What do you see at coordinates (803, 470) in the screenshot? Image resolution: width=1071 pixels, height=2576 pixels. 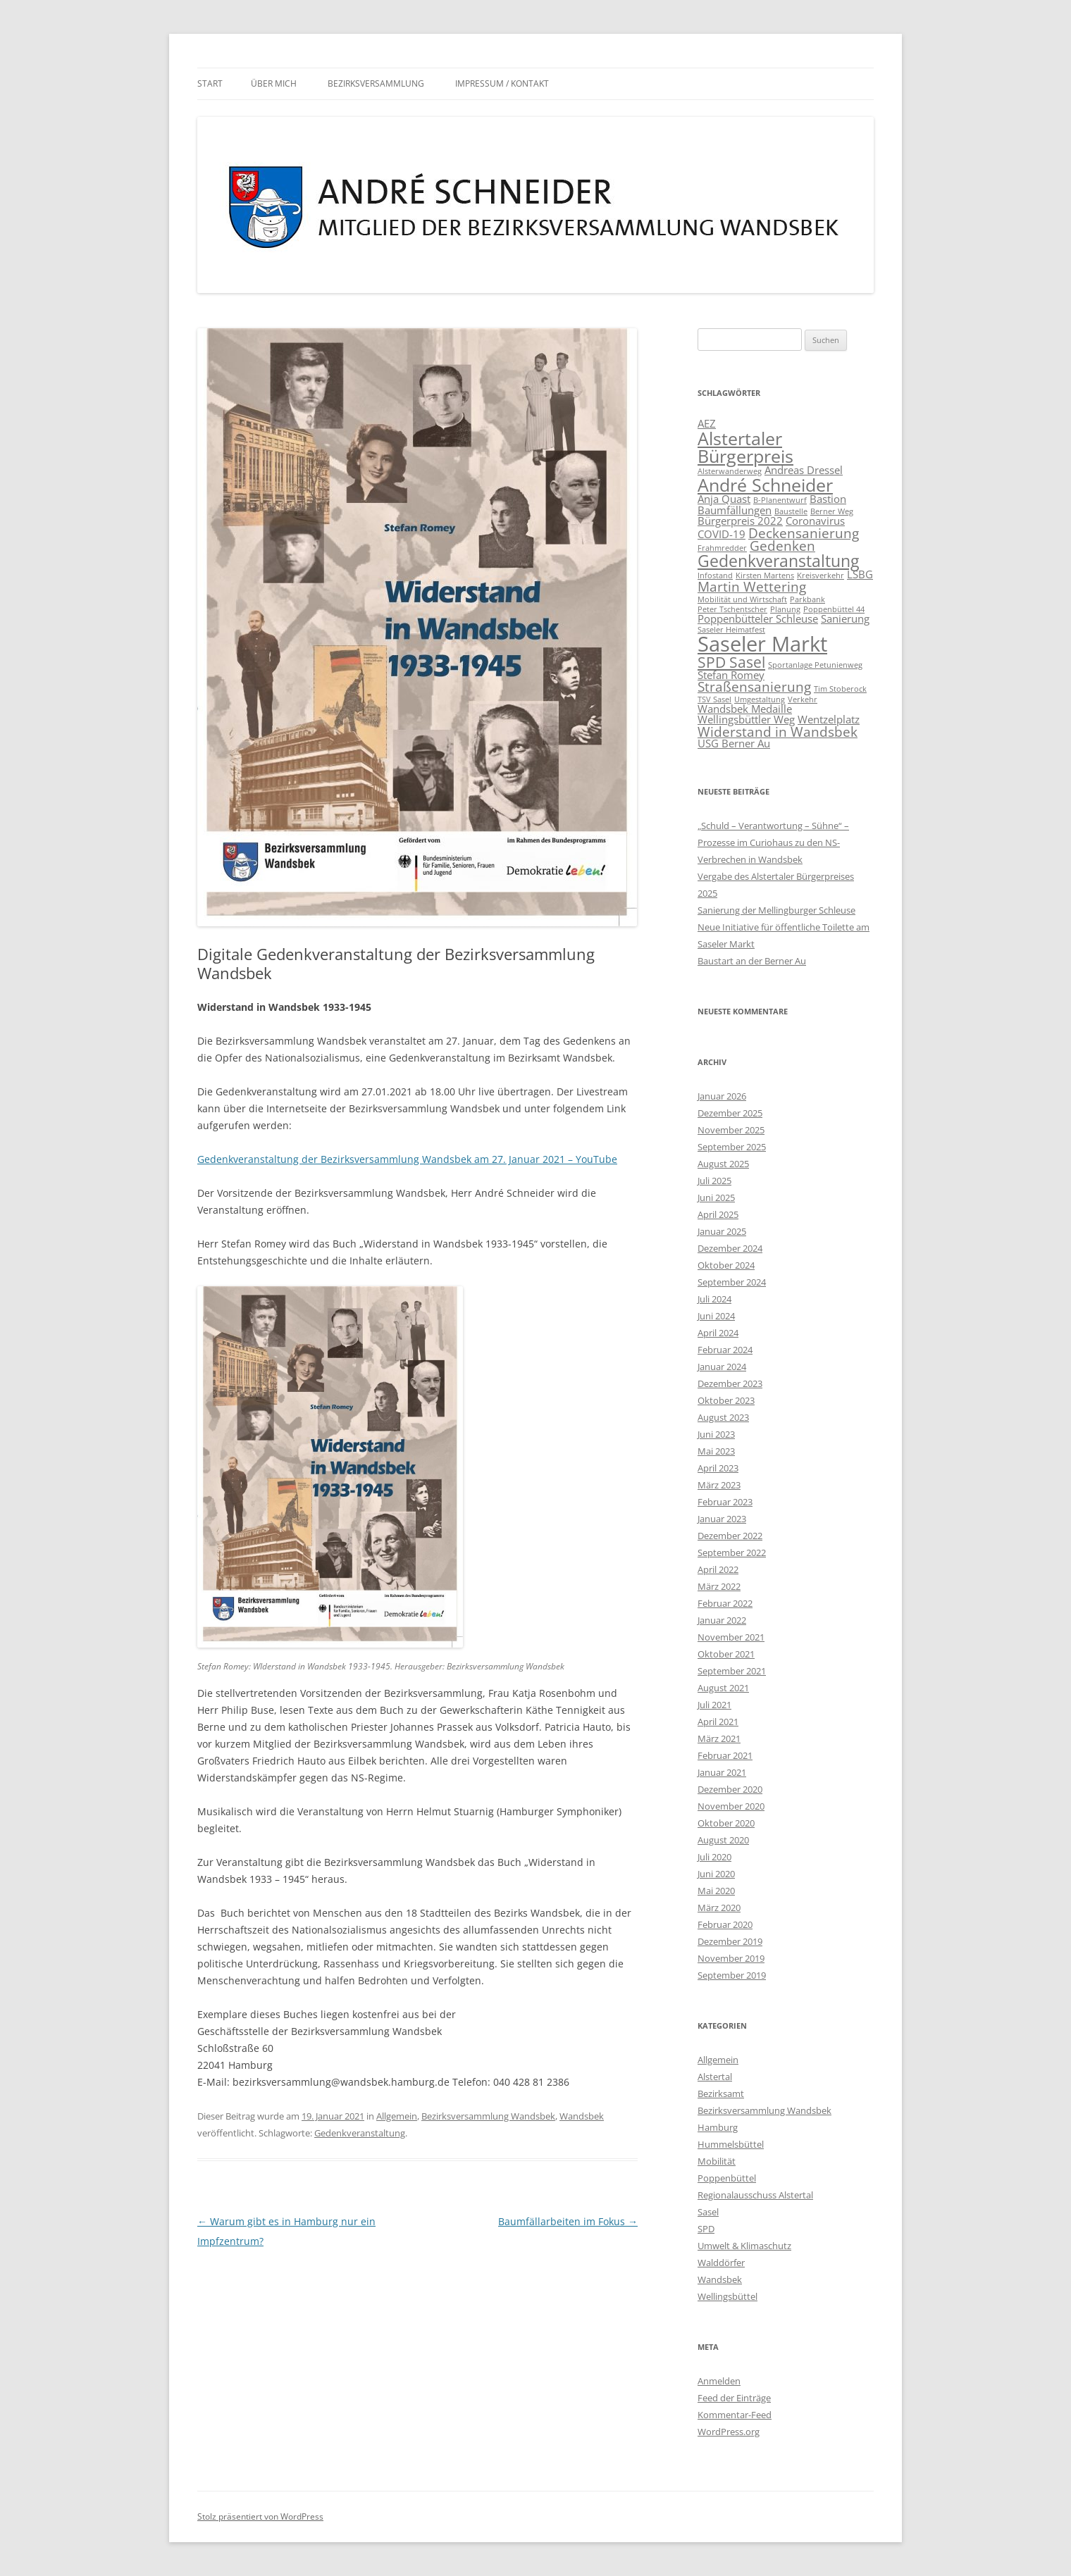 I see `Andreas Dressel [Andreas Dressel (2 Einträge)]` at bounding box center [803, 470].